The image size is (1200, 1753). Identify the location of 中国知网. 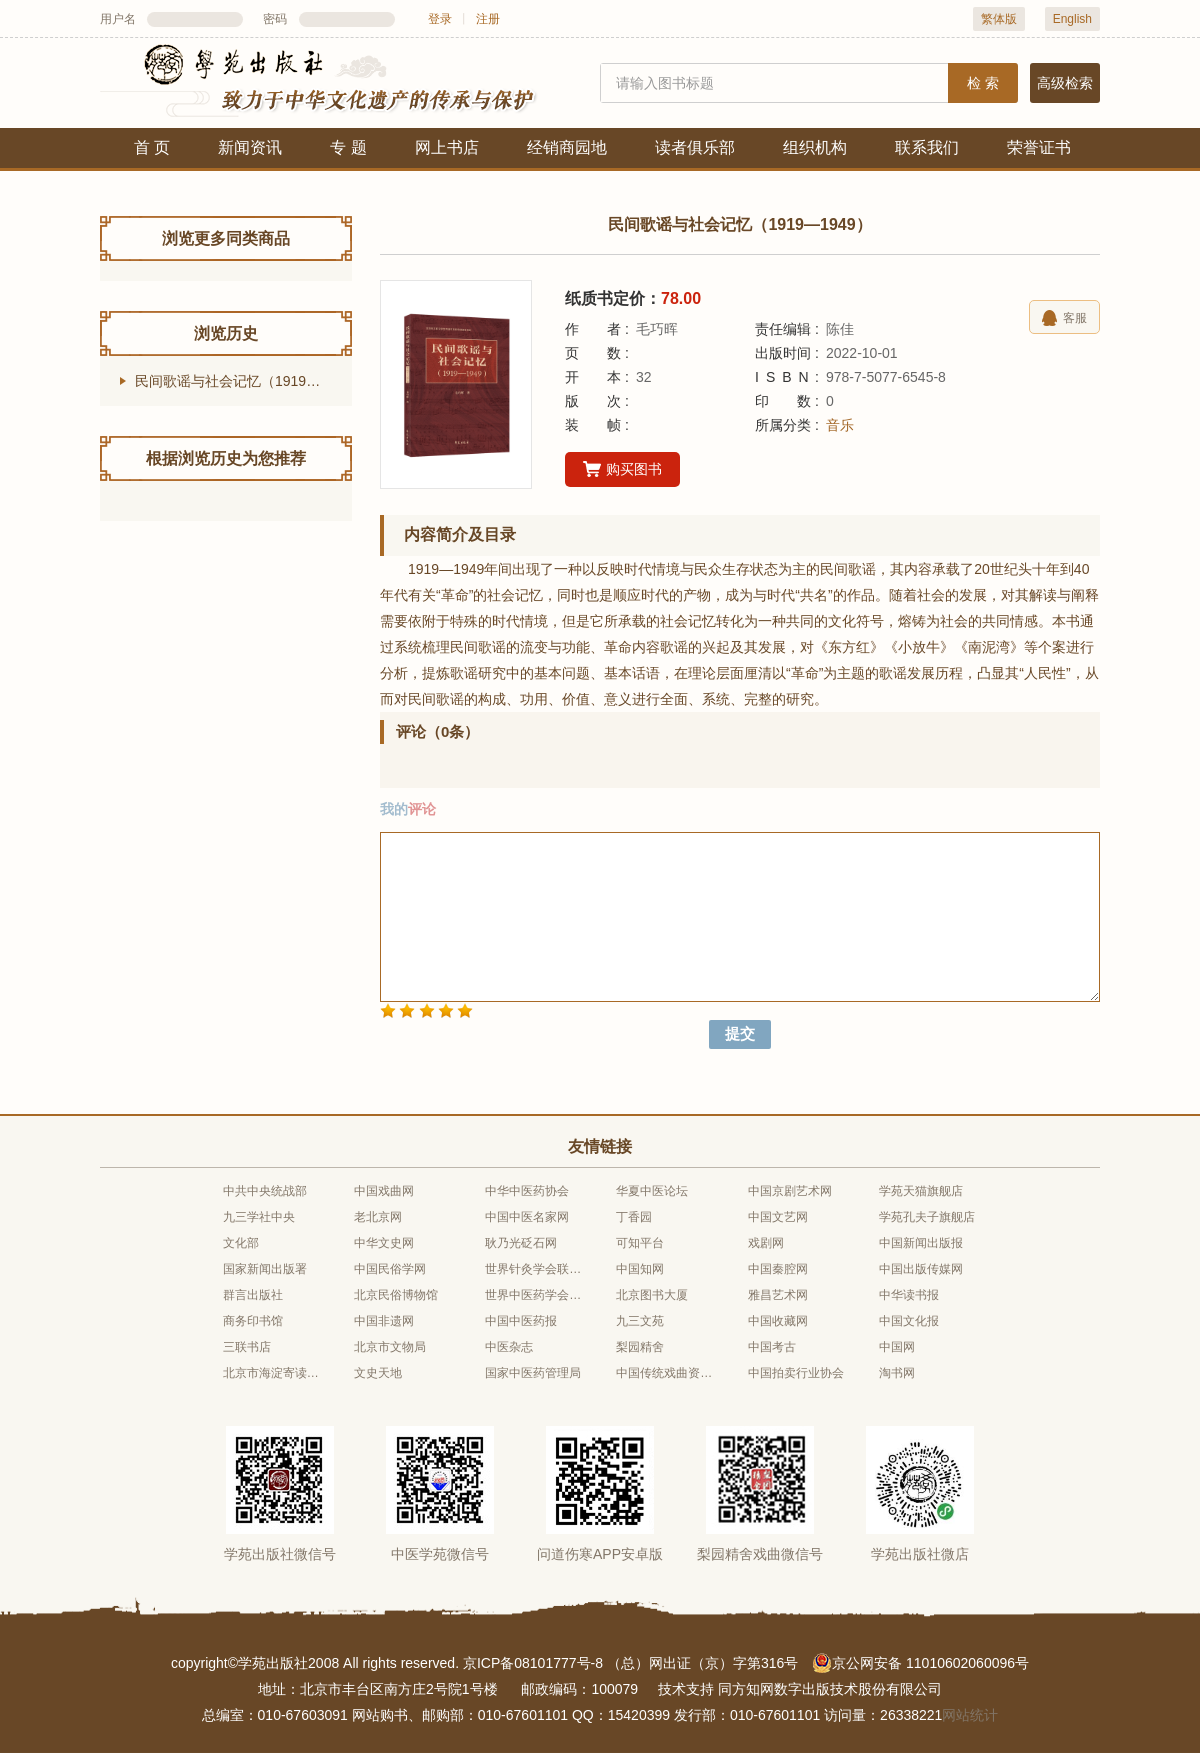
(640, 1269).